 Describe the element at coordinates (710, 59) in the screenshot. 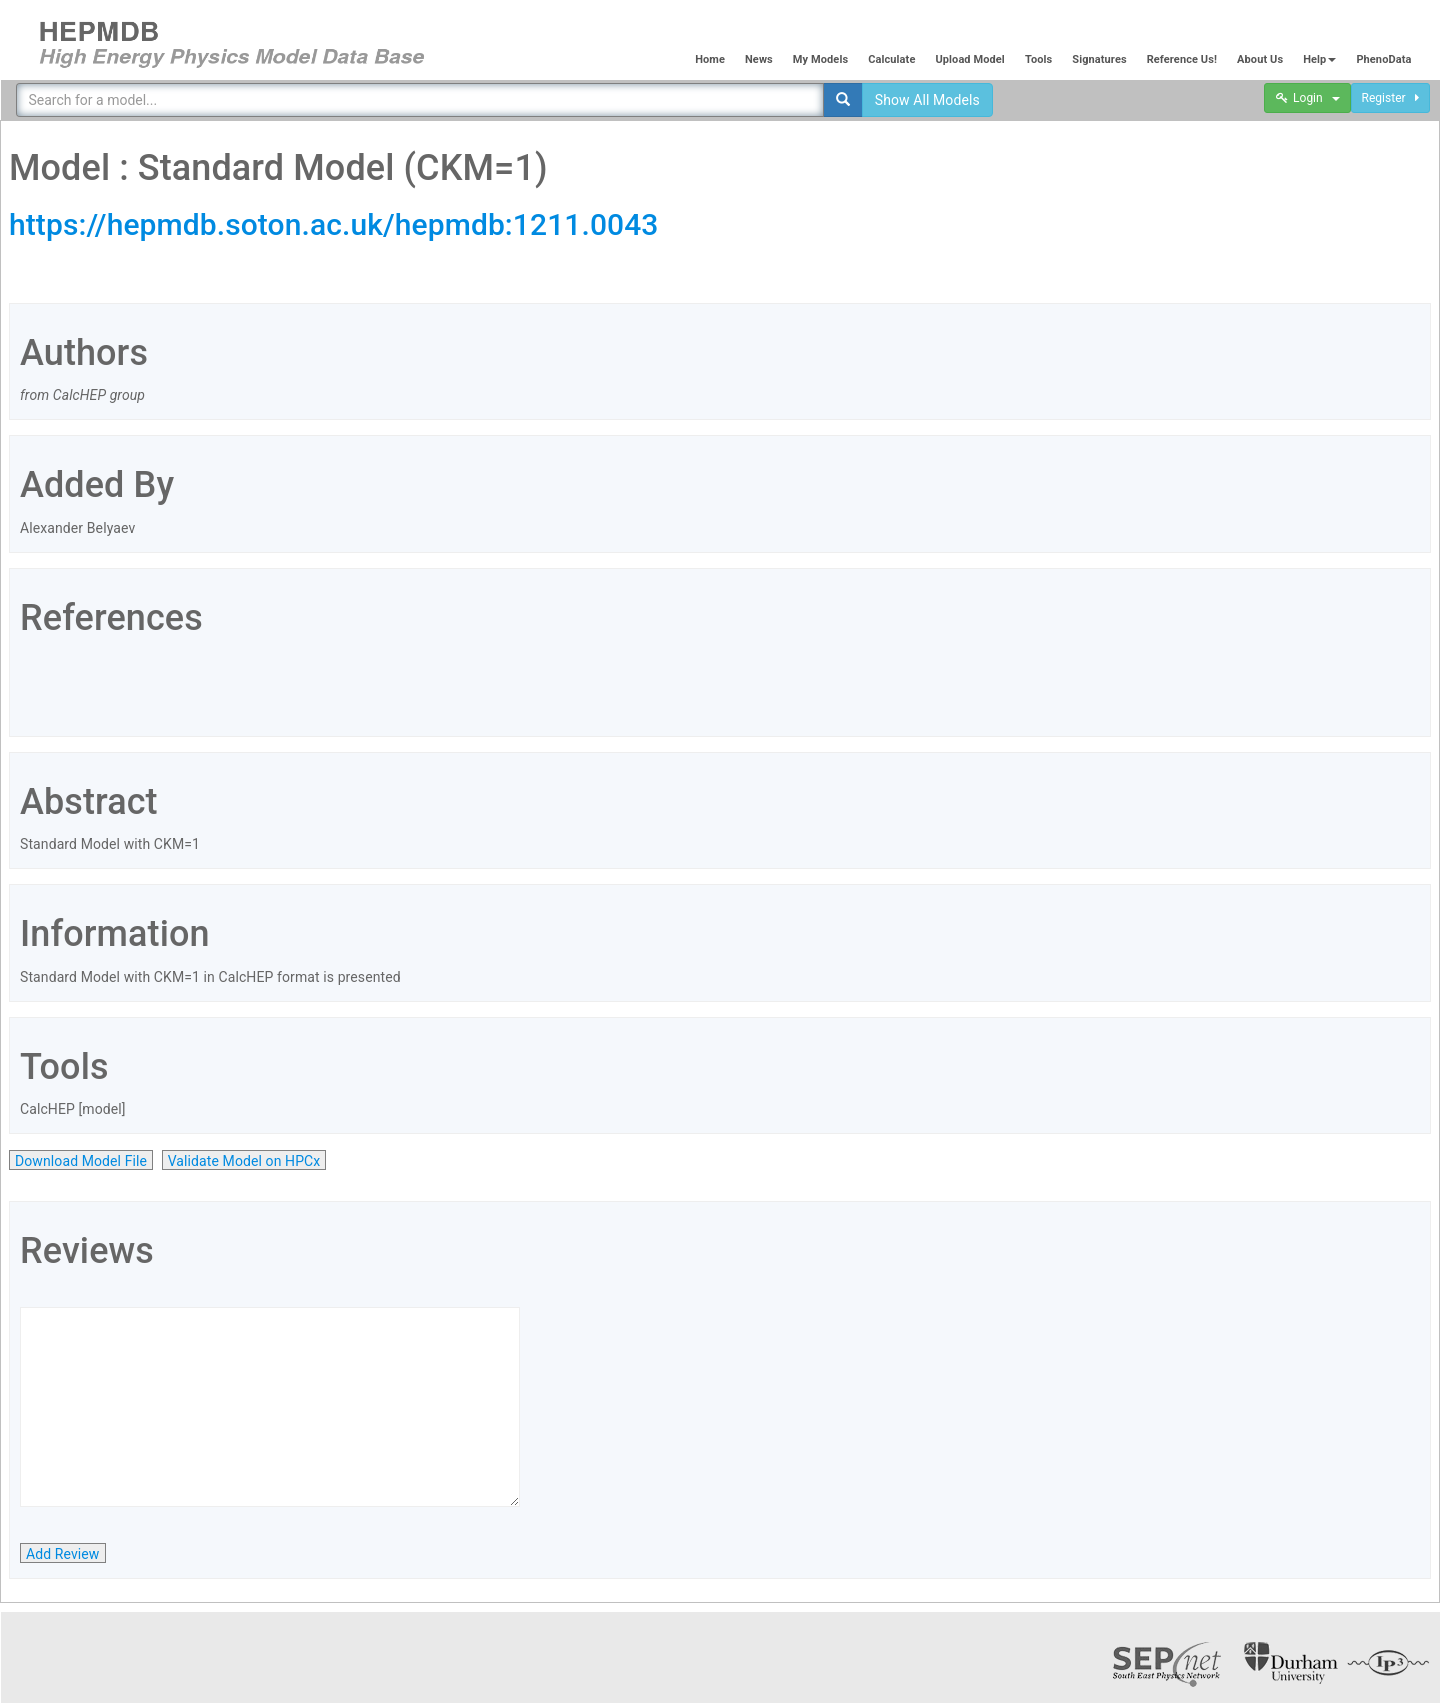

I see `Home` at that location.